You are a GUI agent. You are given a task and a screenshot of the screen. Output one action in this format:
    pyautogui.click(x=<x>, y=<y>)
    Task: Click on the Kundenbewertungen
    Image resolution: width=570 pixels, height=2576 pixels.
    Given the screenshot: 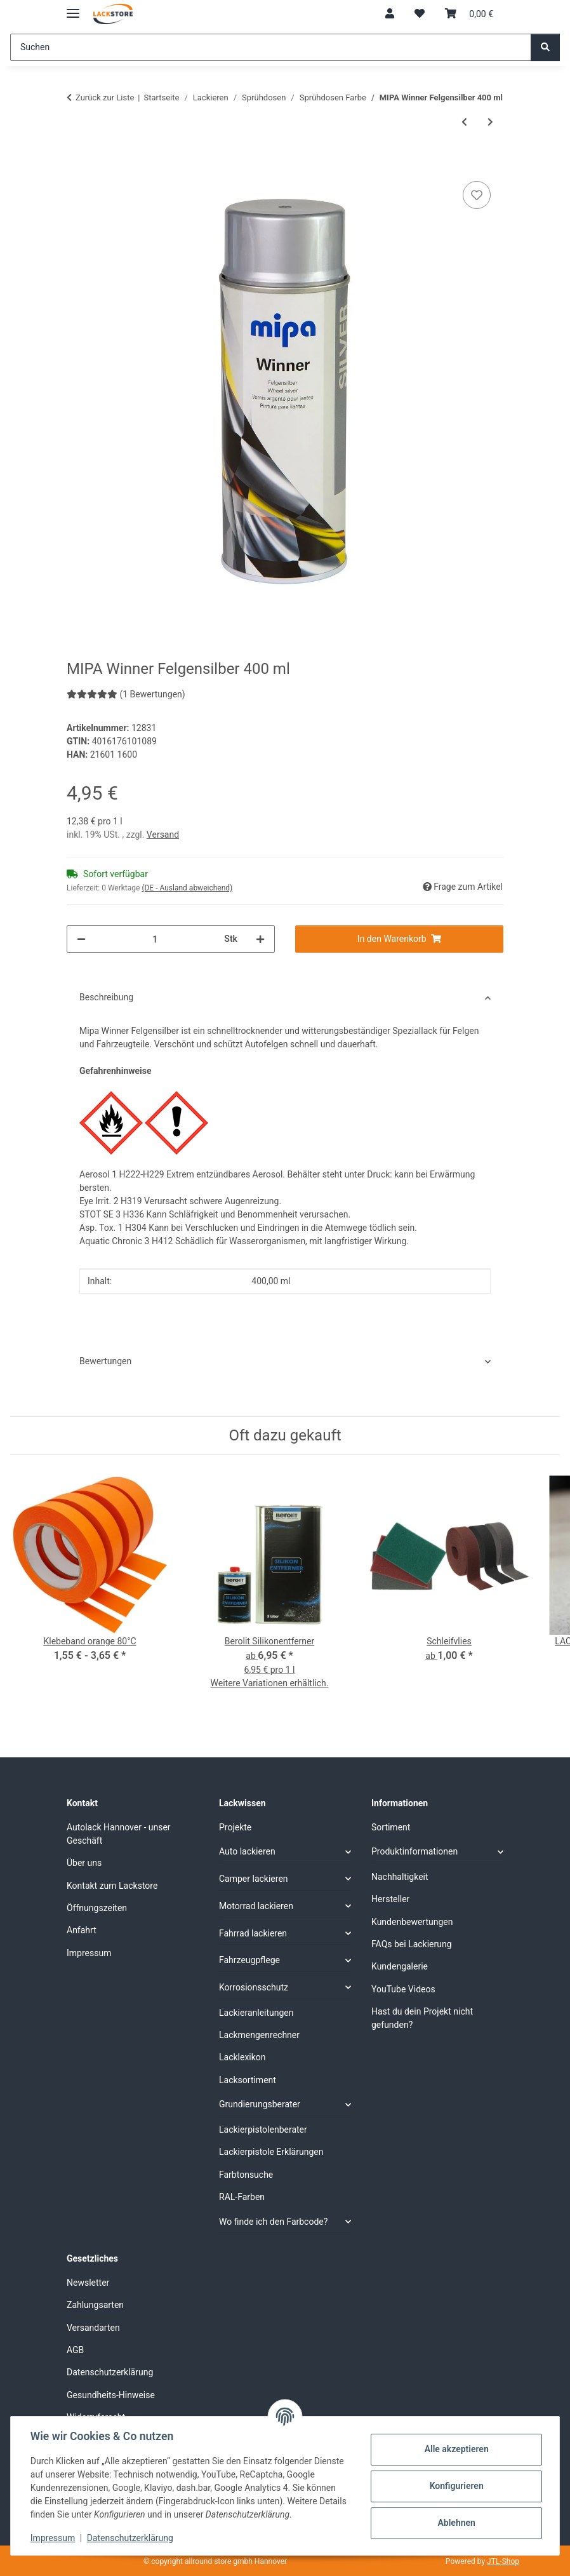 What is the action you would take?
    pyautogui.click(x=412, y=1922)
    